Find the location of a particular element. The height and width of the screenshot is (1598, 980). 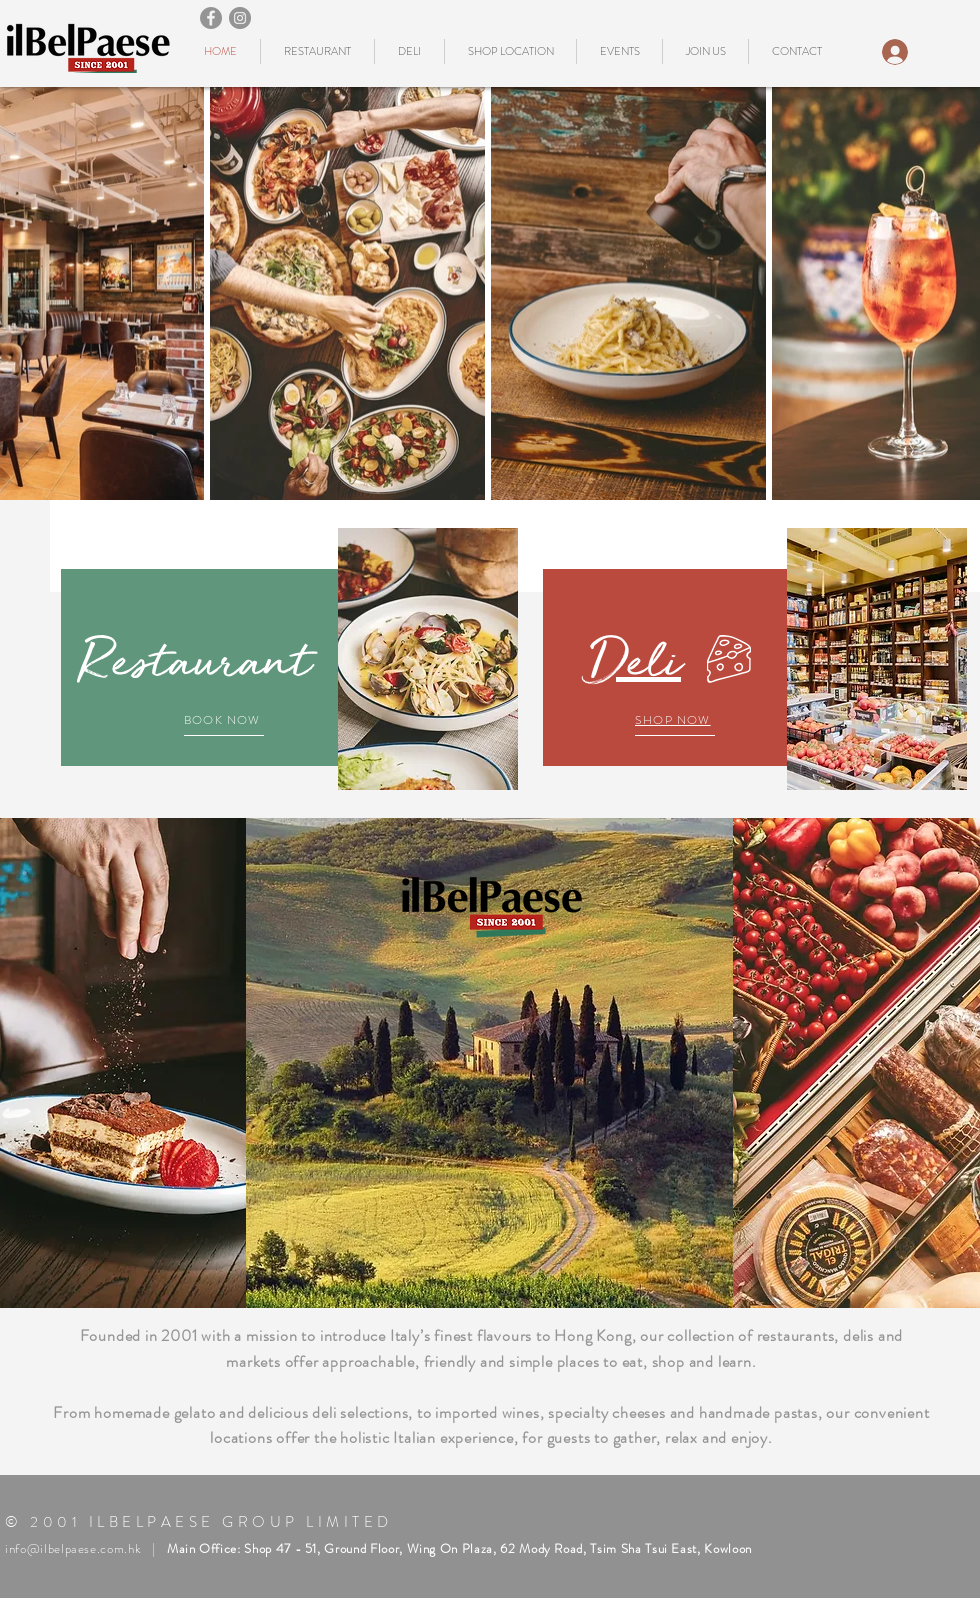

[Facebook] is located at coordinates (211, 18).